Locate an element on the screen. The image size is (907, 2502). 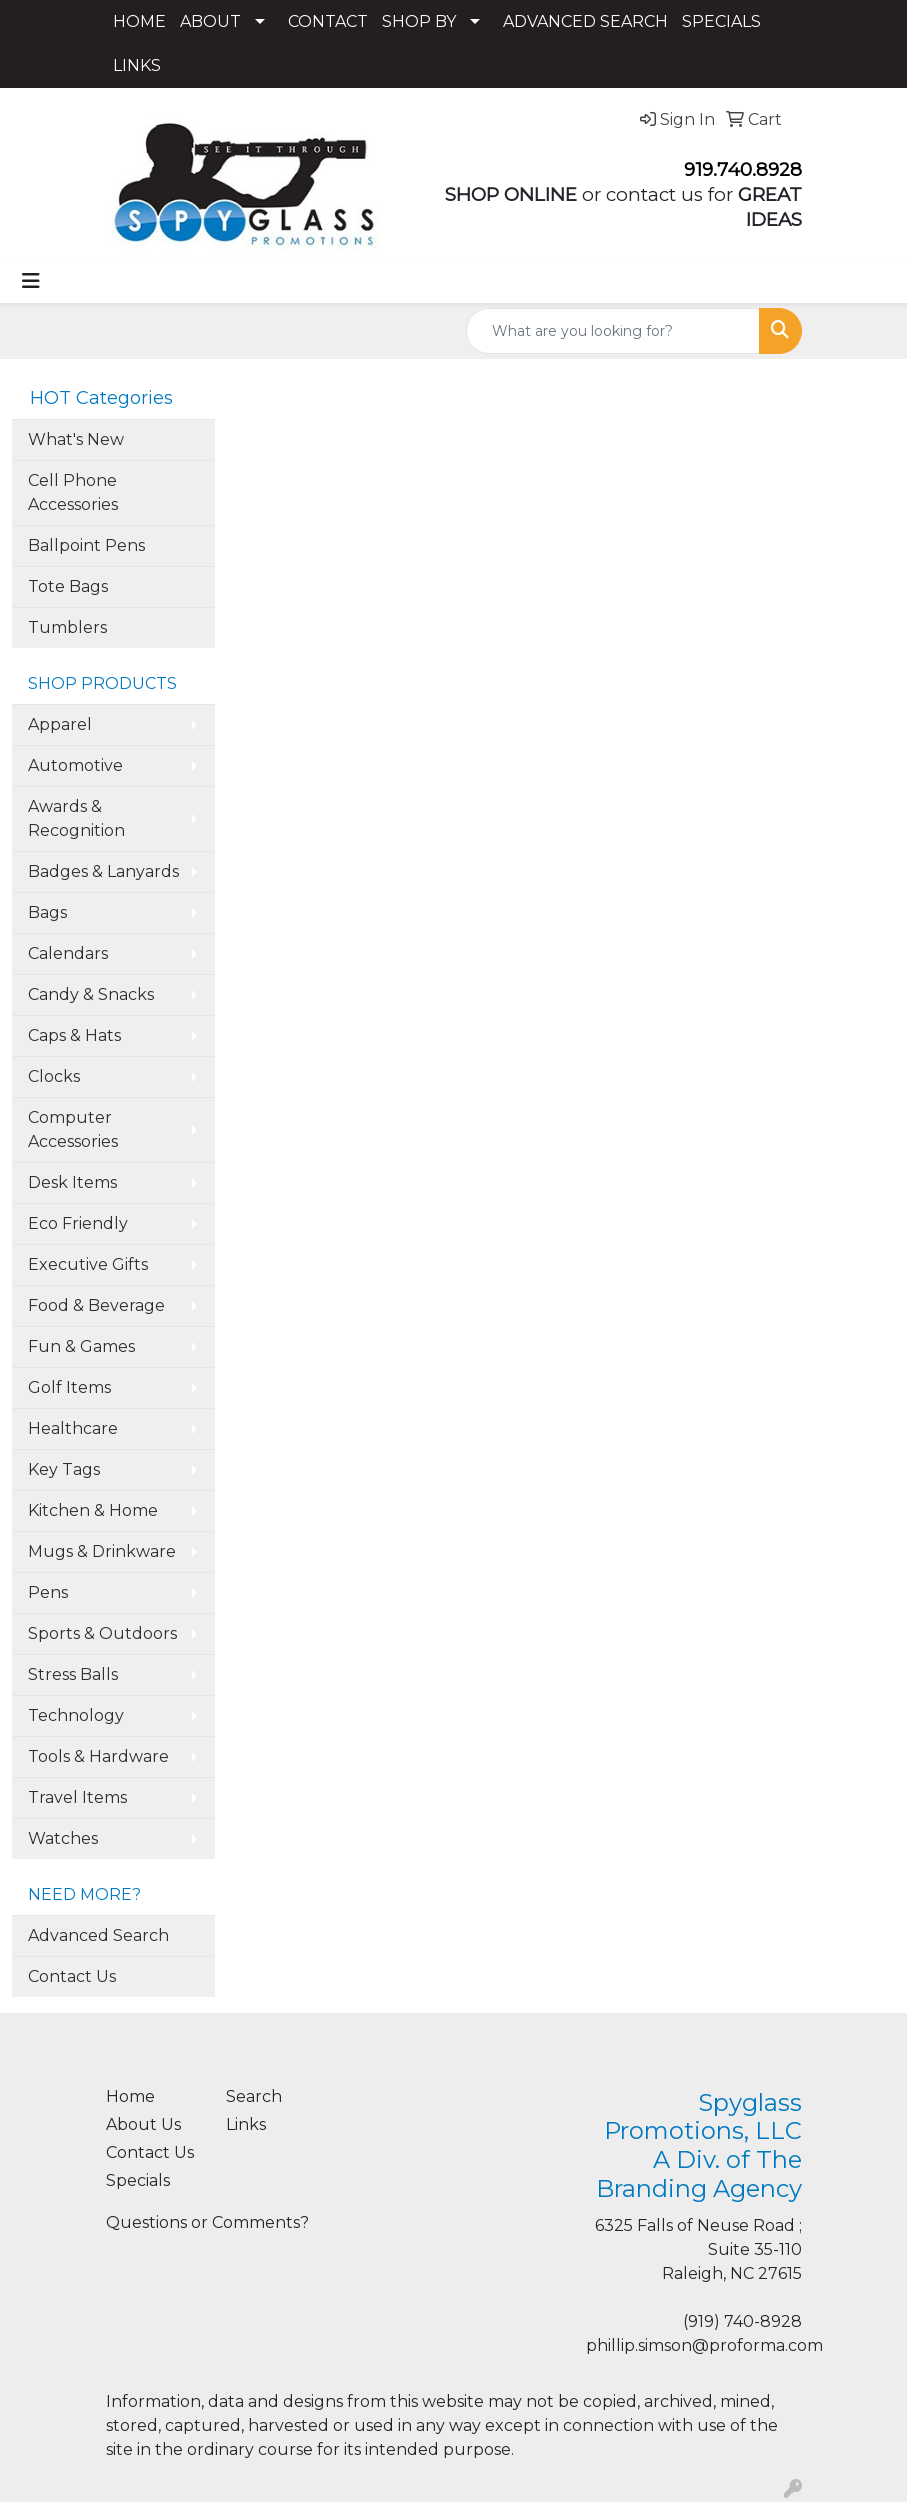
SHOP BY is located at coordinates (419, 21).